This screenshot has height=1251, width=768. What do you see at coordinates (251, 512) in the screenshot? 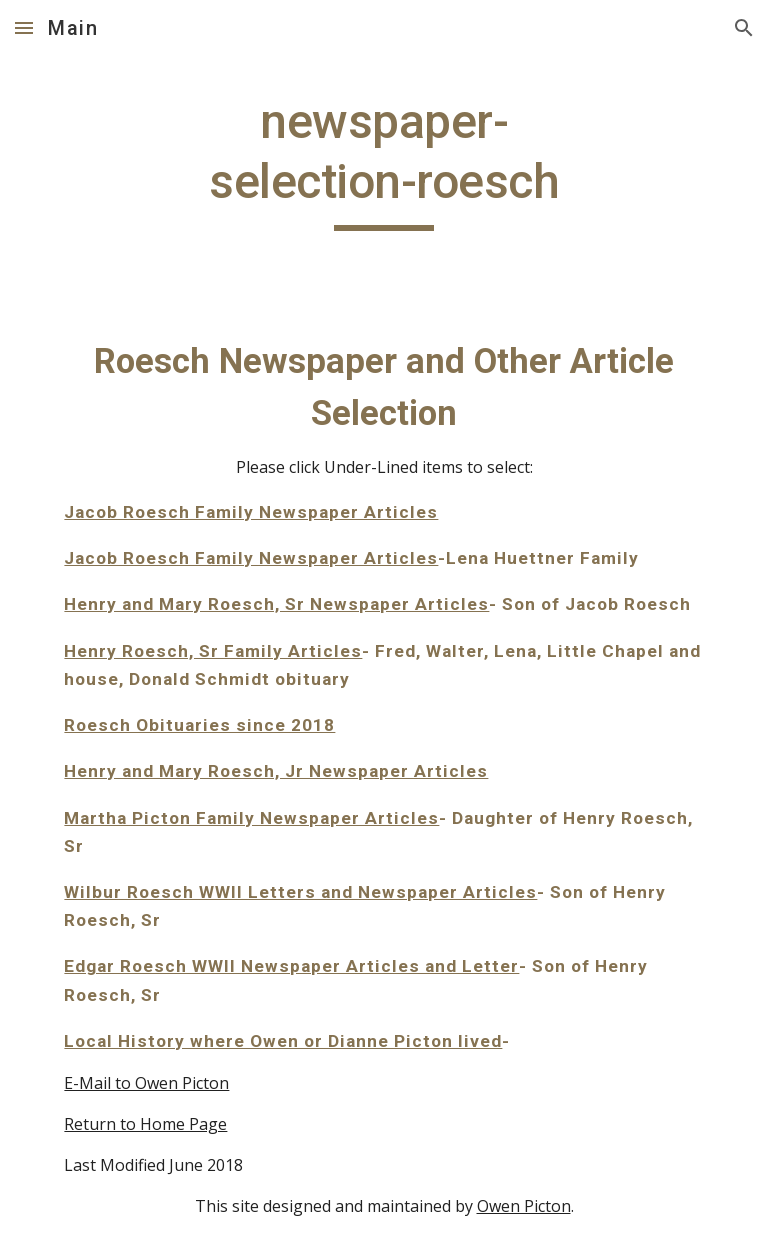
I see `Jacob Roesch Family Newspaper Articles` at bounding box center [251, 512].